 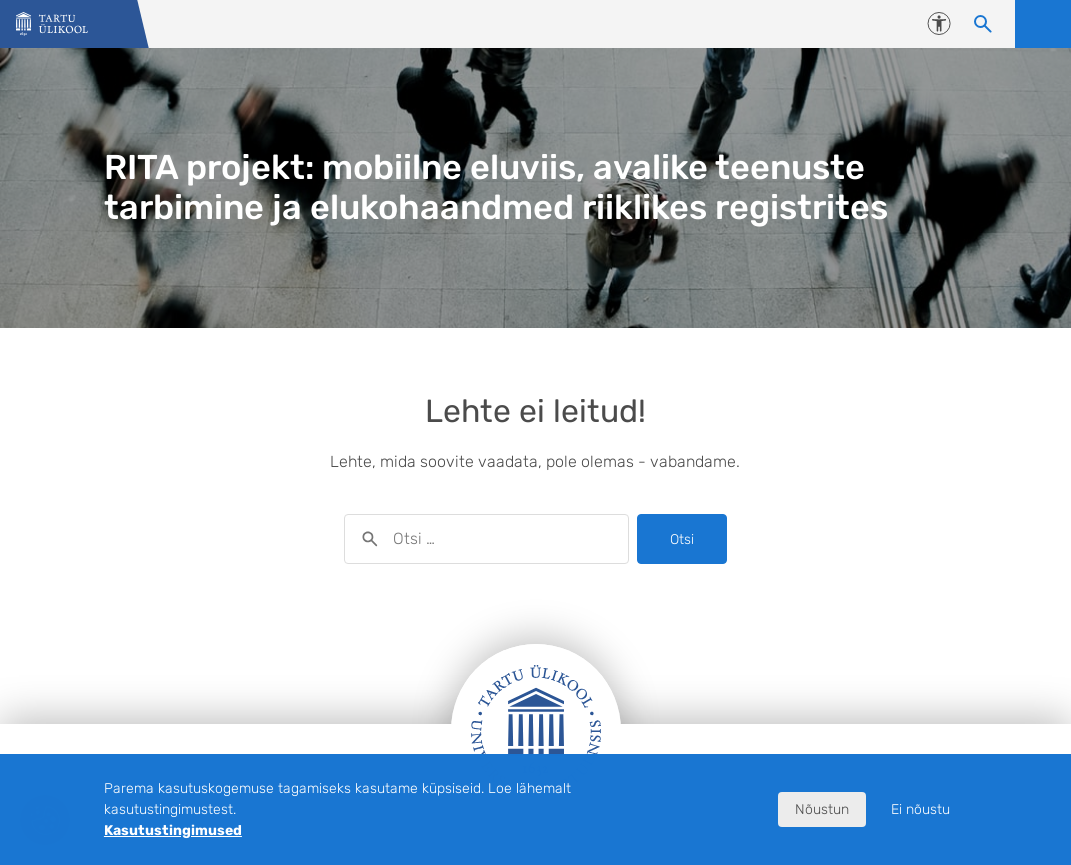 What do you see at coordinates (1043, 24) in the screenshot?
I see `Ava menüü` at bounding box center [1043, 24].